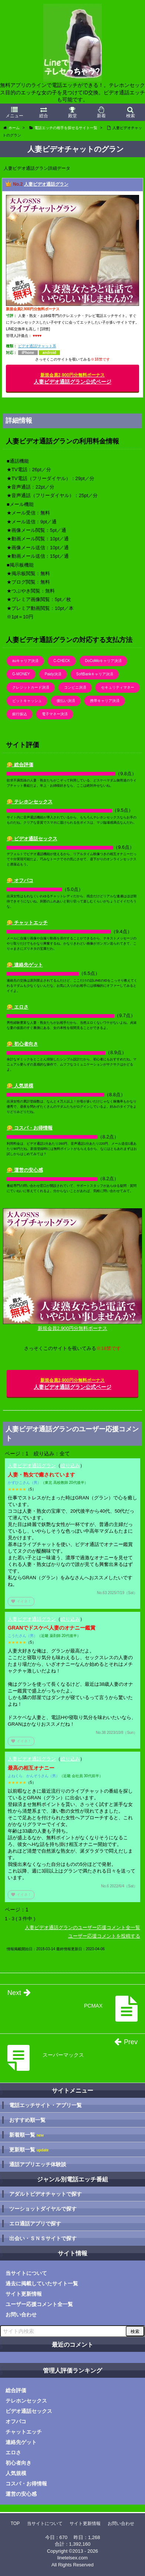 Image resolution: width=145 pixels, height=2576 pixels. What do you see at coordinates (24, 2294) in the screenshot?
I see `サイト更新情報` at bounding box center [24, 2294].